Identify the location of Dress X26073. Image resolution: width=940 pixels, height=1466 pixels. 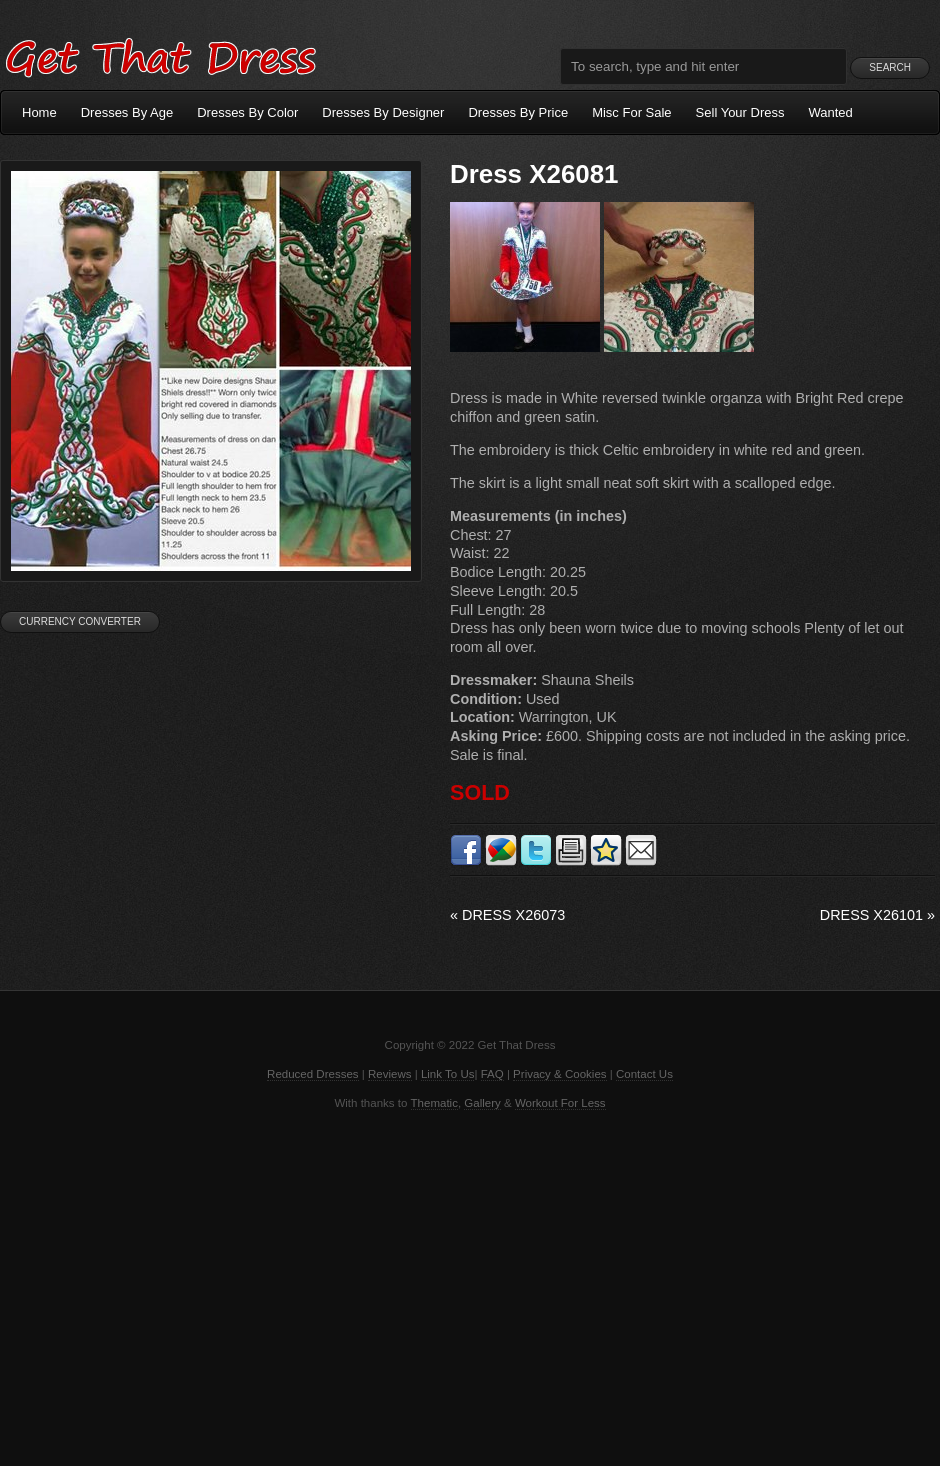
(507, 915).